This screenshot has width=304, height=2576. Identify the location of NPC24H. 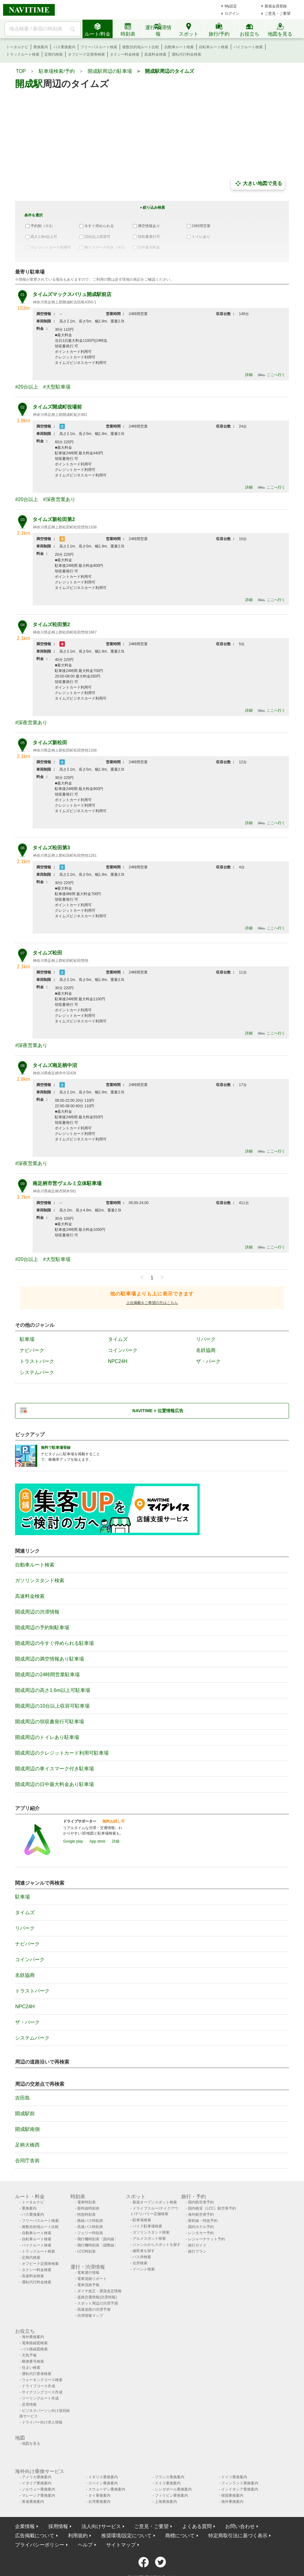
(117, 1361).